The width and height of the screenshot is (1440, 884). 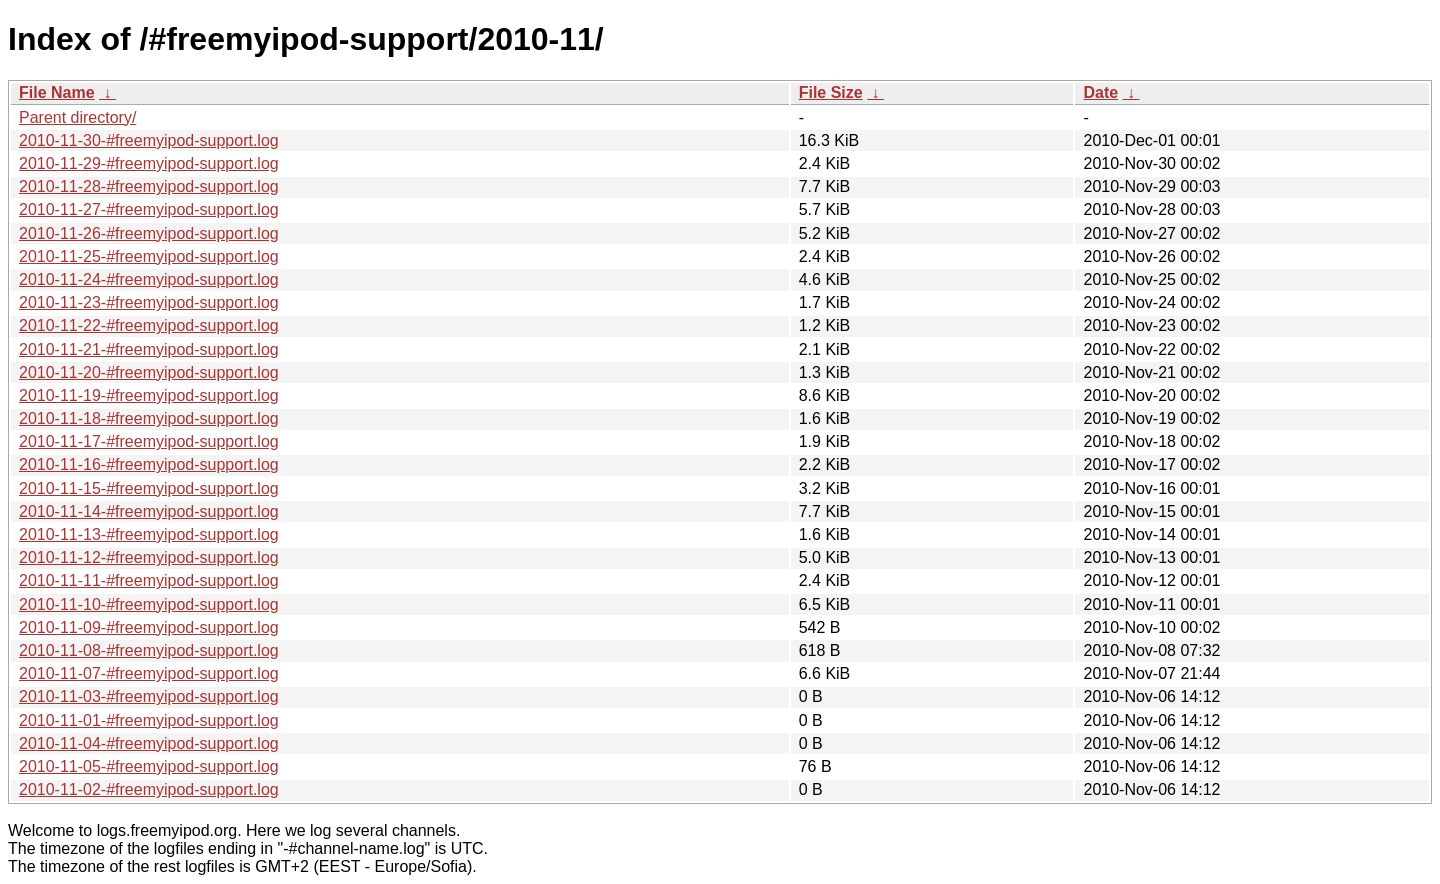 What do you see at coordinates (149, 140) in the screenshot?
I see `2010-11-30-#freemyipod-support.log` at bounding box center [149, 140].